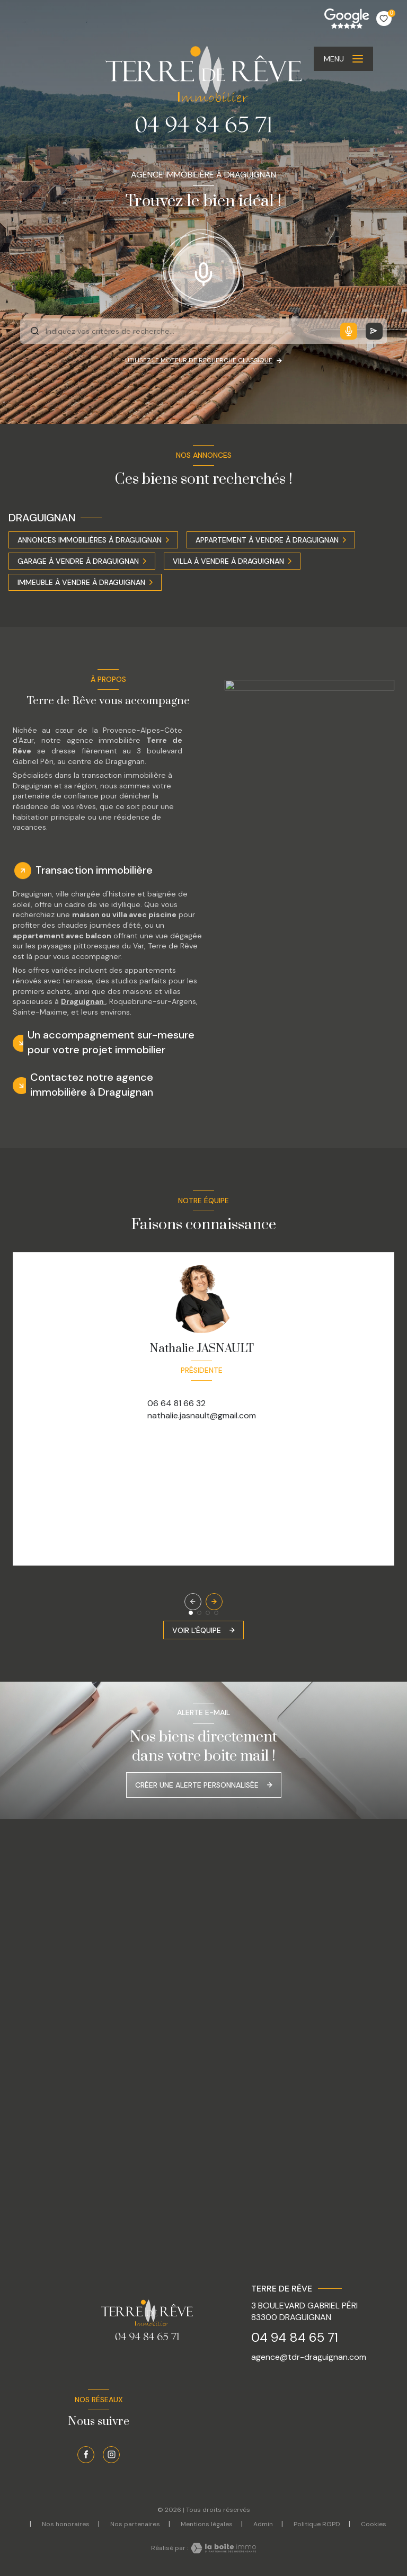 The height and width of the screenshot is (2576, 407). What do you see at coordinates (83, 1001) in the screenshot?
I see `Draguignan` at bounding box center [83, 1001].